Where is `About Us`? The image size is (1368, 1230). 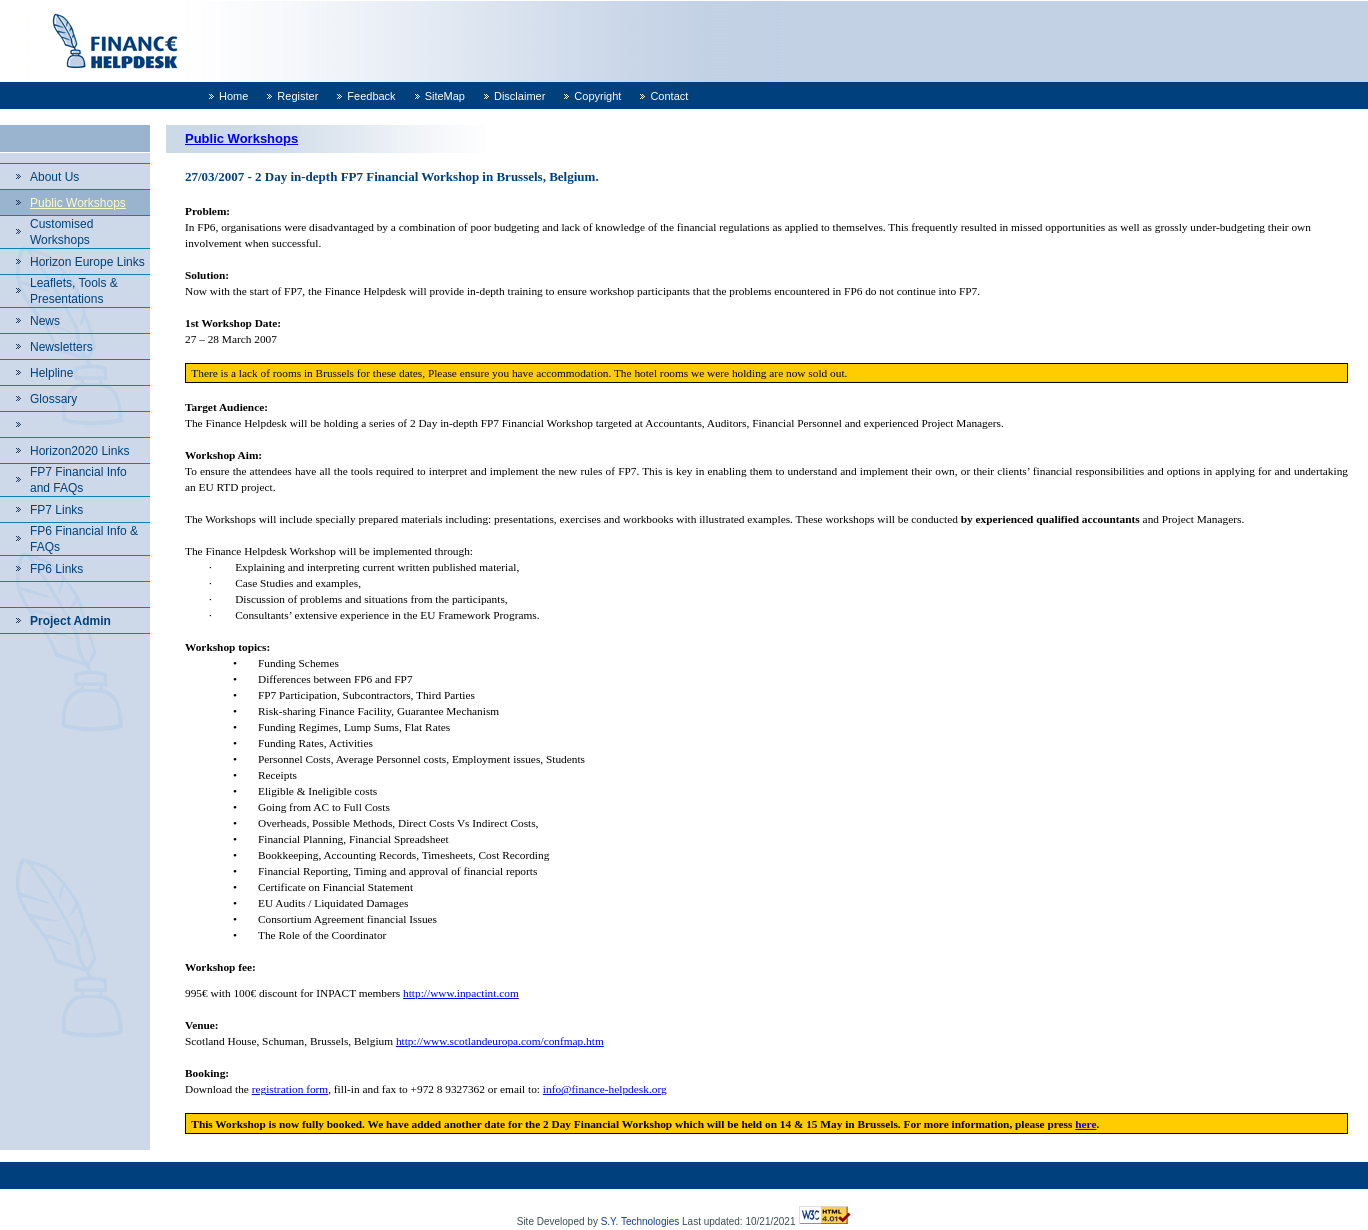 About Us is located at coordinates (54, 177).